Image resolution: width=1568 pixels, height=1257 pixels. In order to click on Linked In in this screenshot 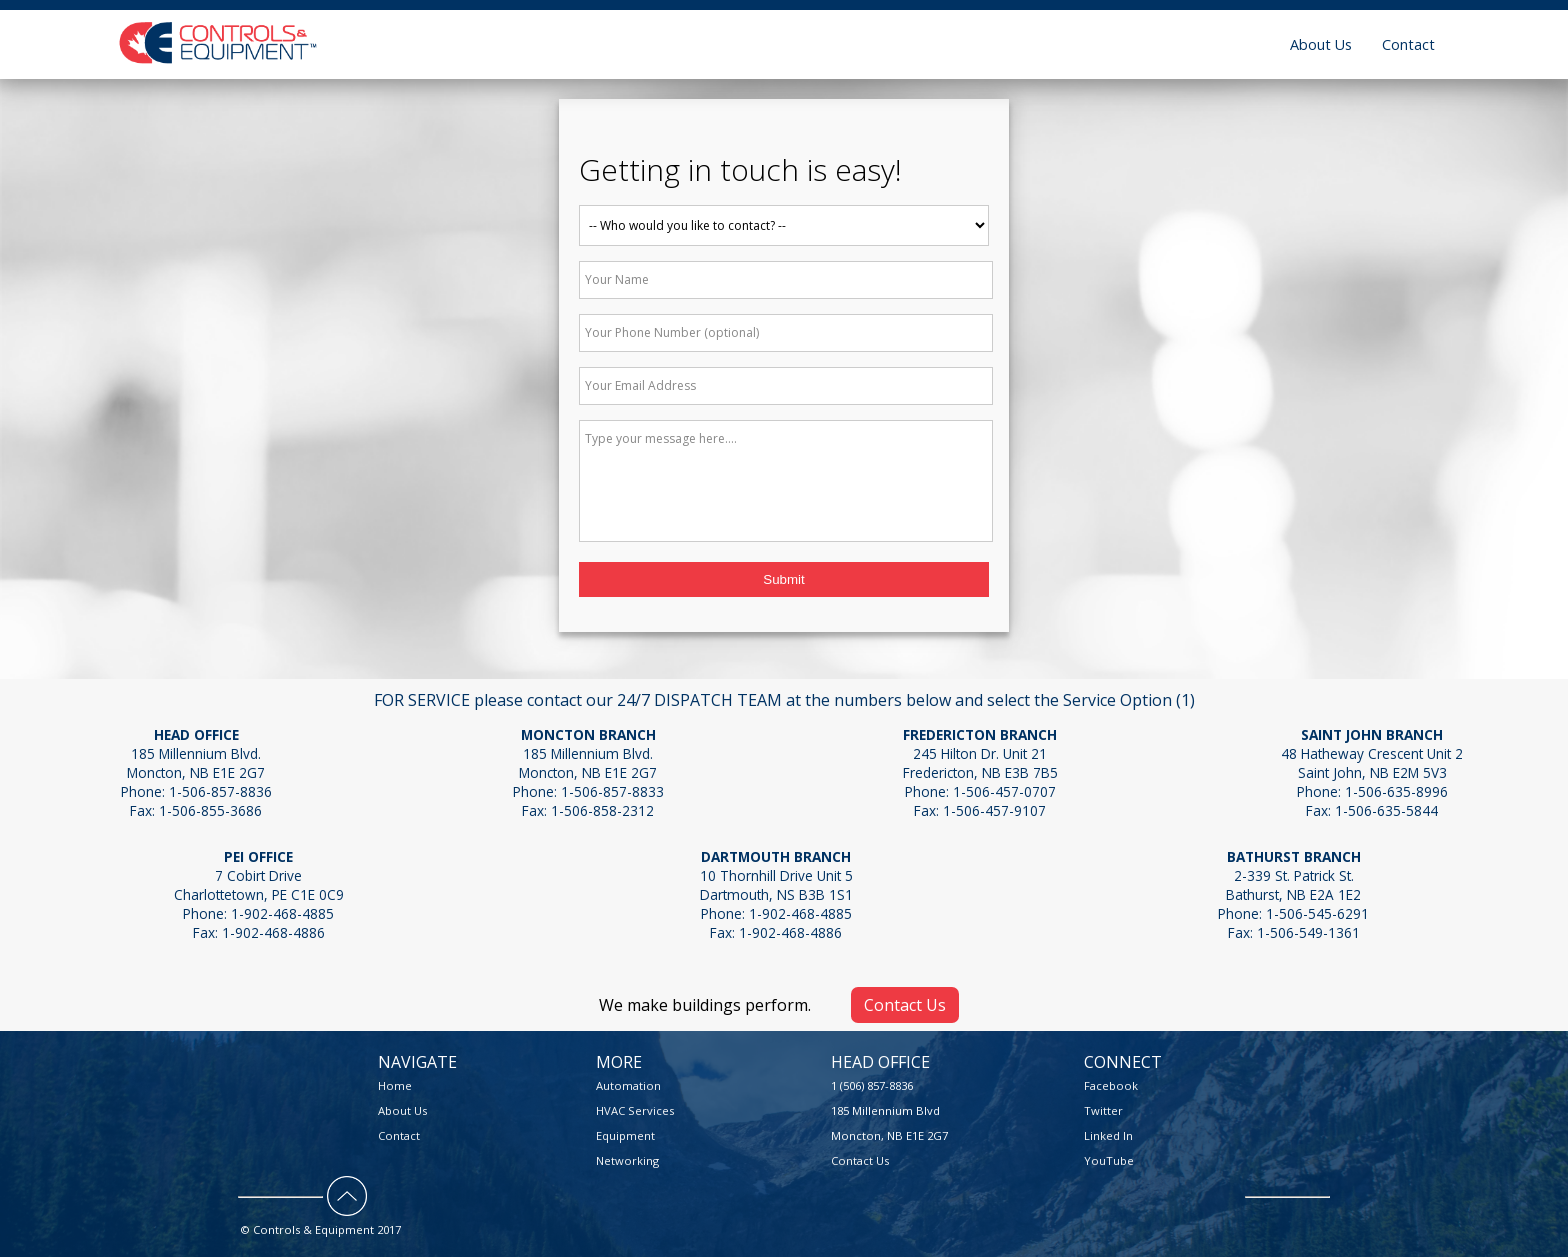, I will do `click(1108, 1135)`.